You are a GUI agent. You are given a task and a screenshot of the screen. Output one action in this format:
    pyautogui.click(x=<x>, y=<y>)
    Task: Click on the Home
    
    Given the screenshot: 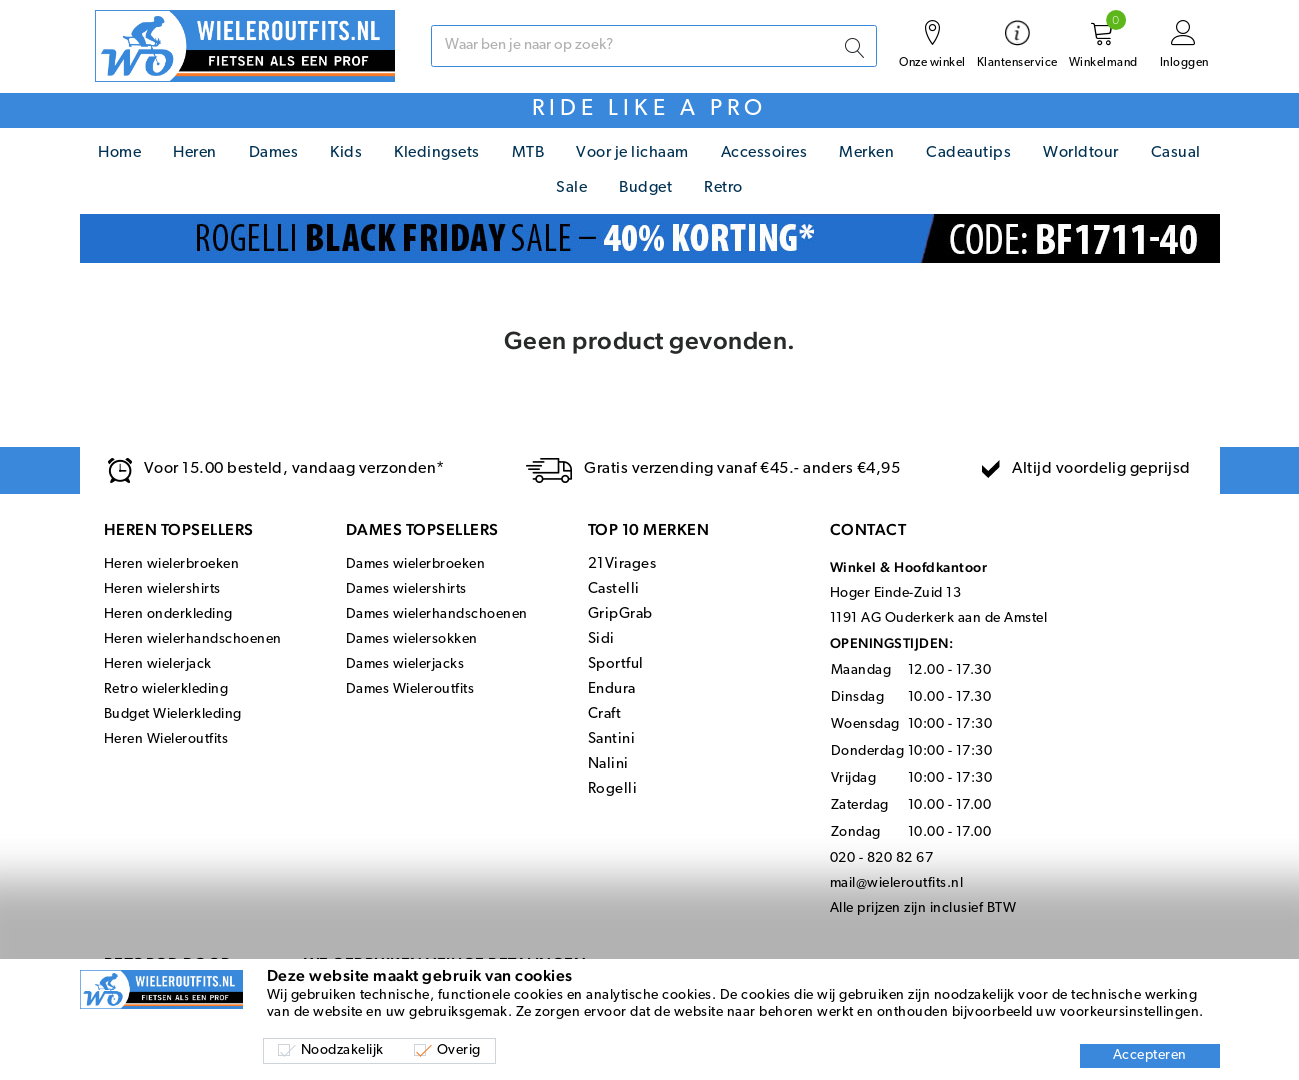 What is the action you would take?
    pyautogui.click(x=119, y=153)
    